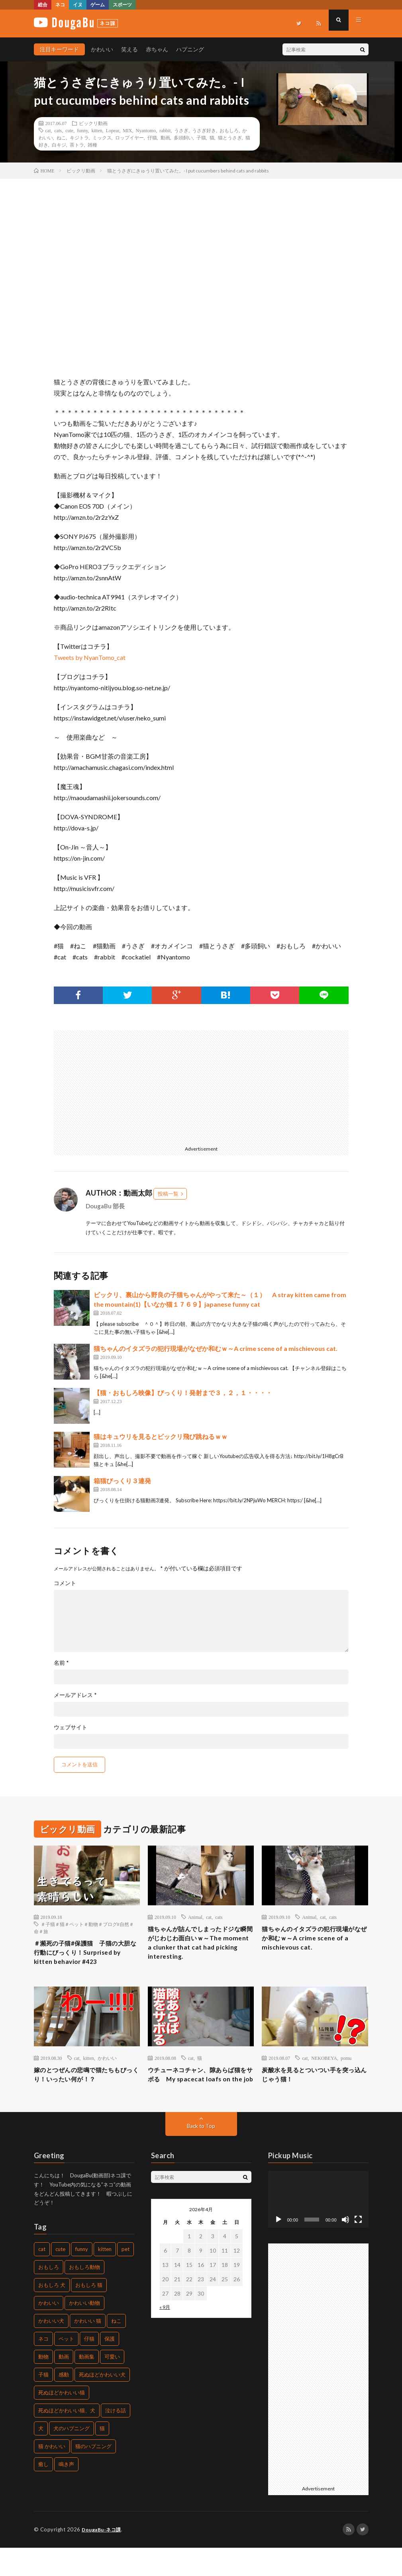  Describe the element at coordinates (102, 49) in the screenshot. I see `かわいい` at that location.